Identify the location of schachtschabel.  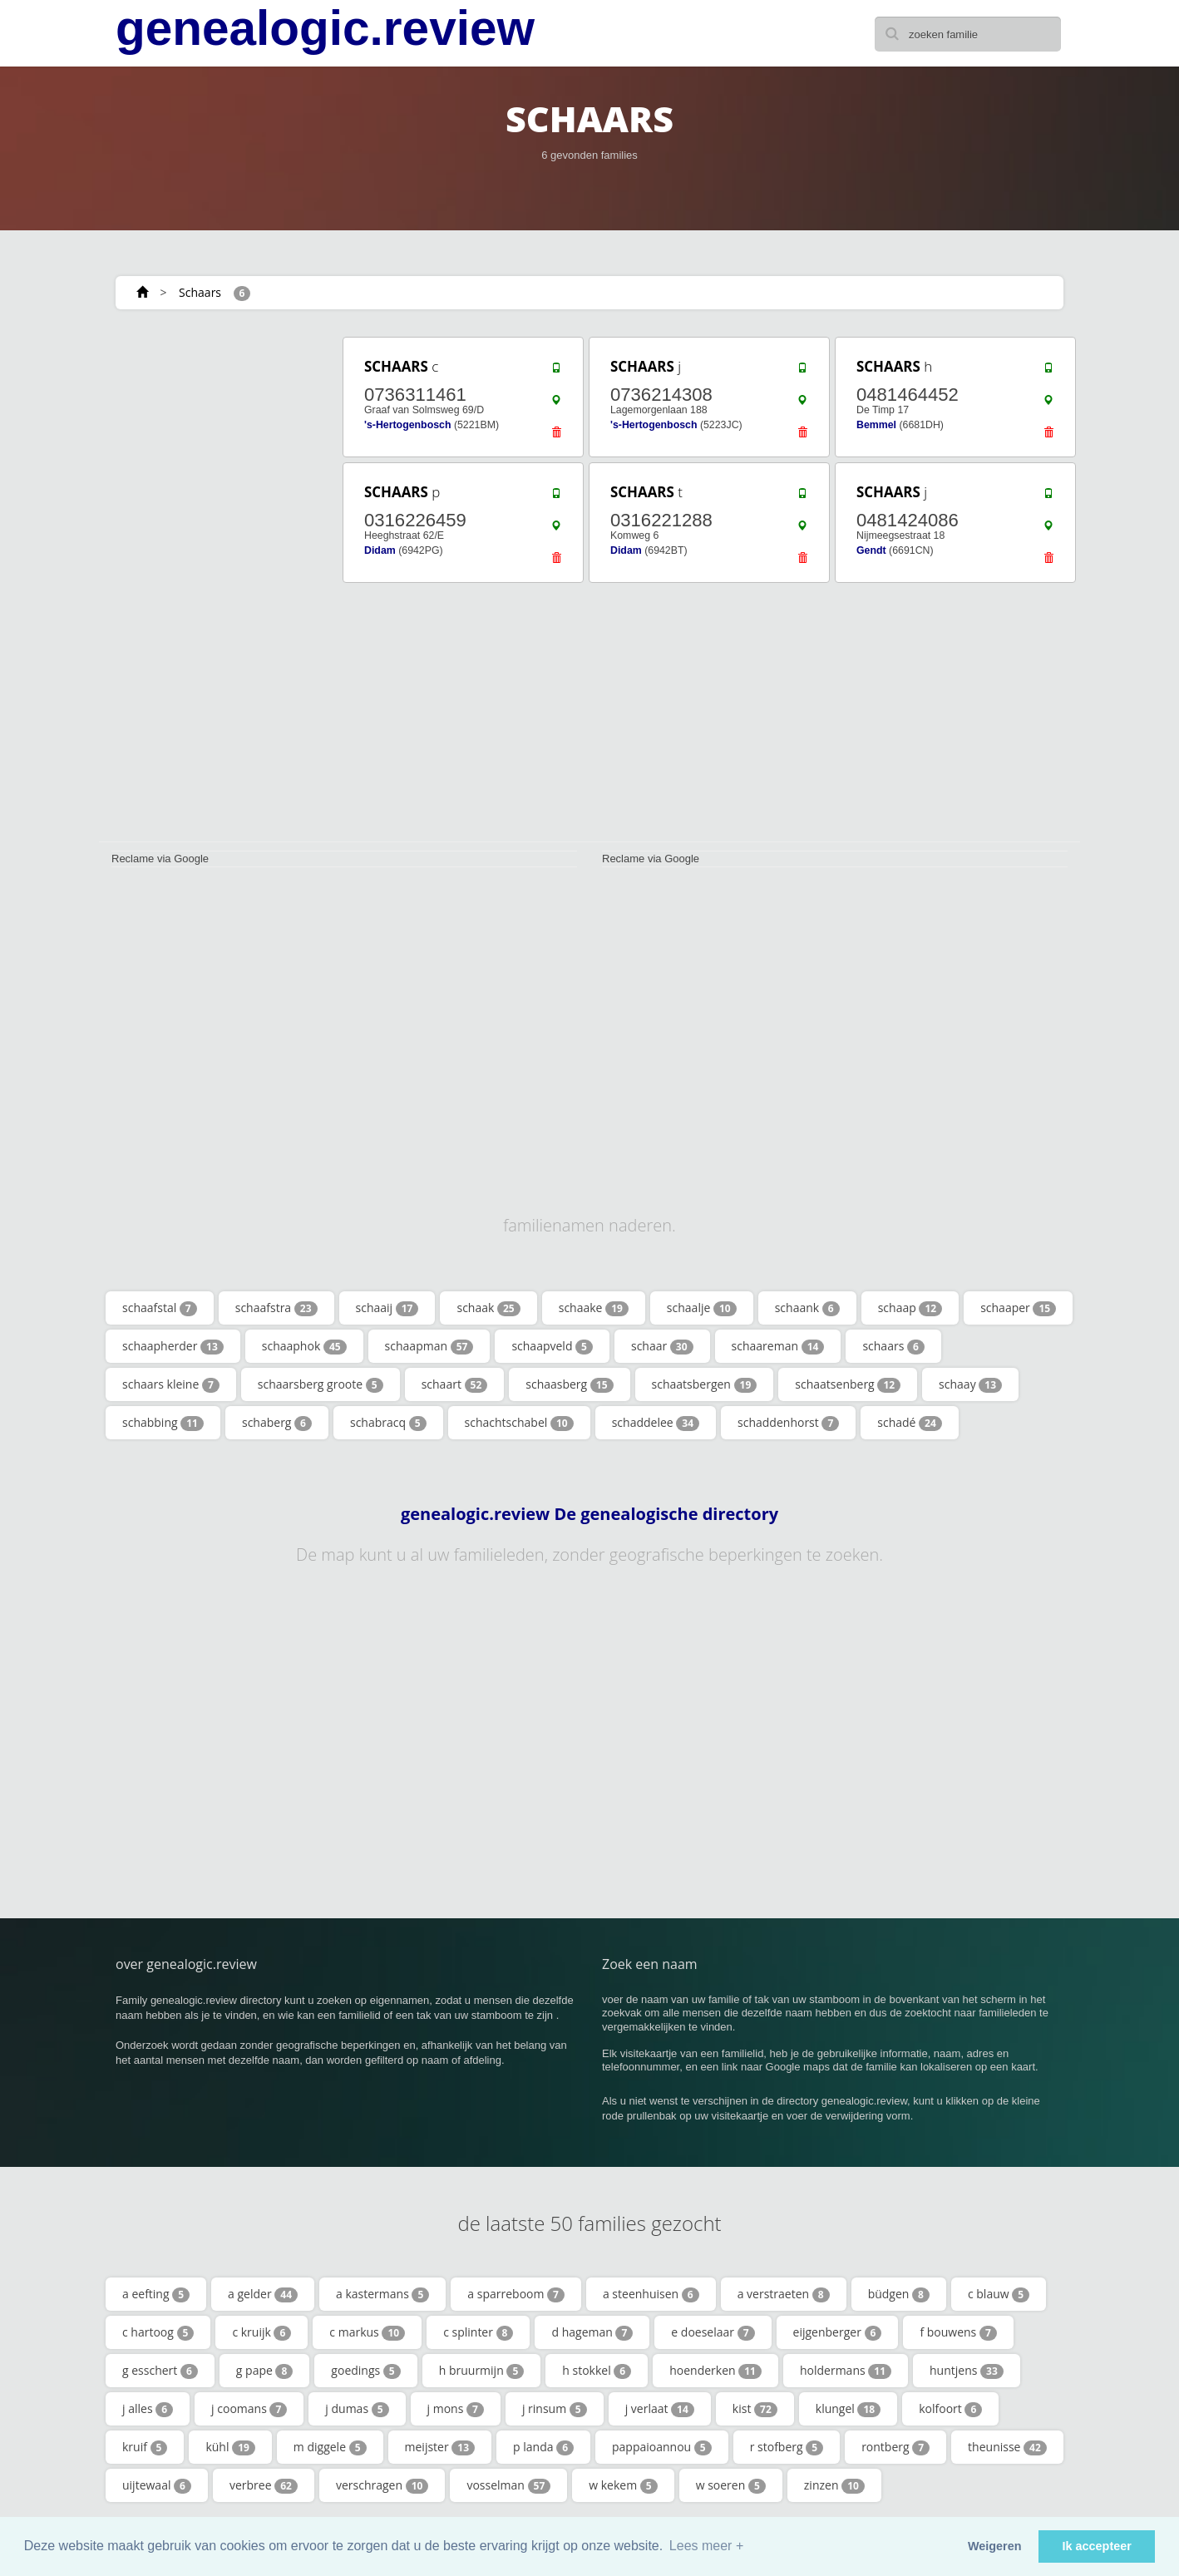
(519, 1422).